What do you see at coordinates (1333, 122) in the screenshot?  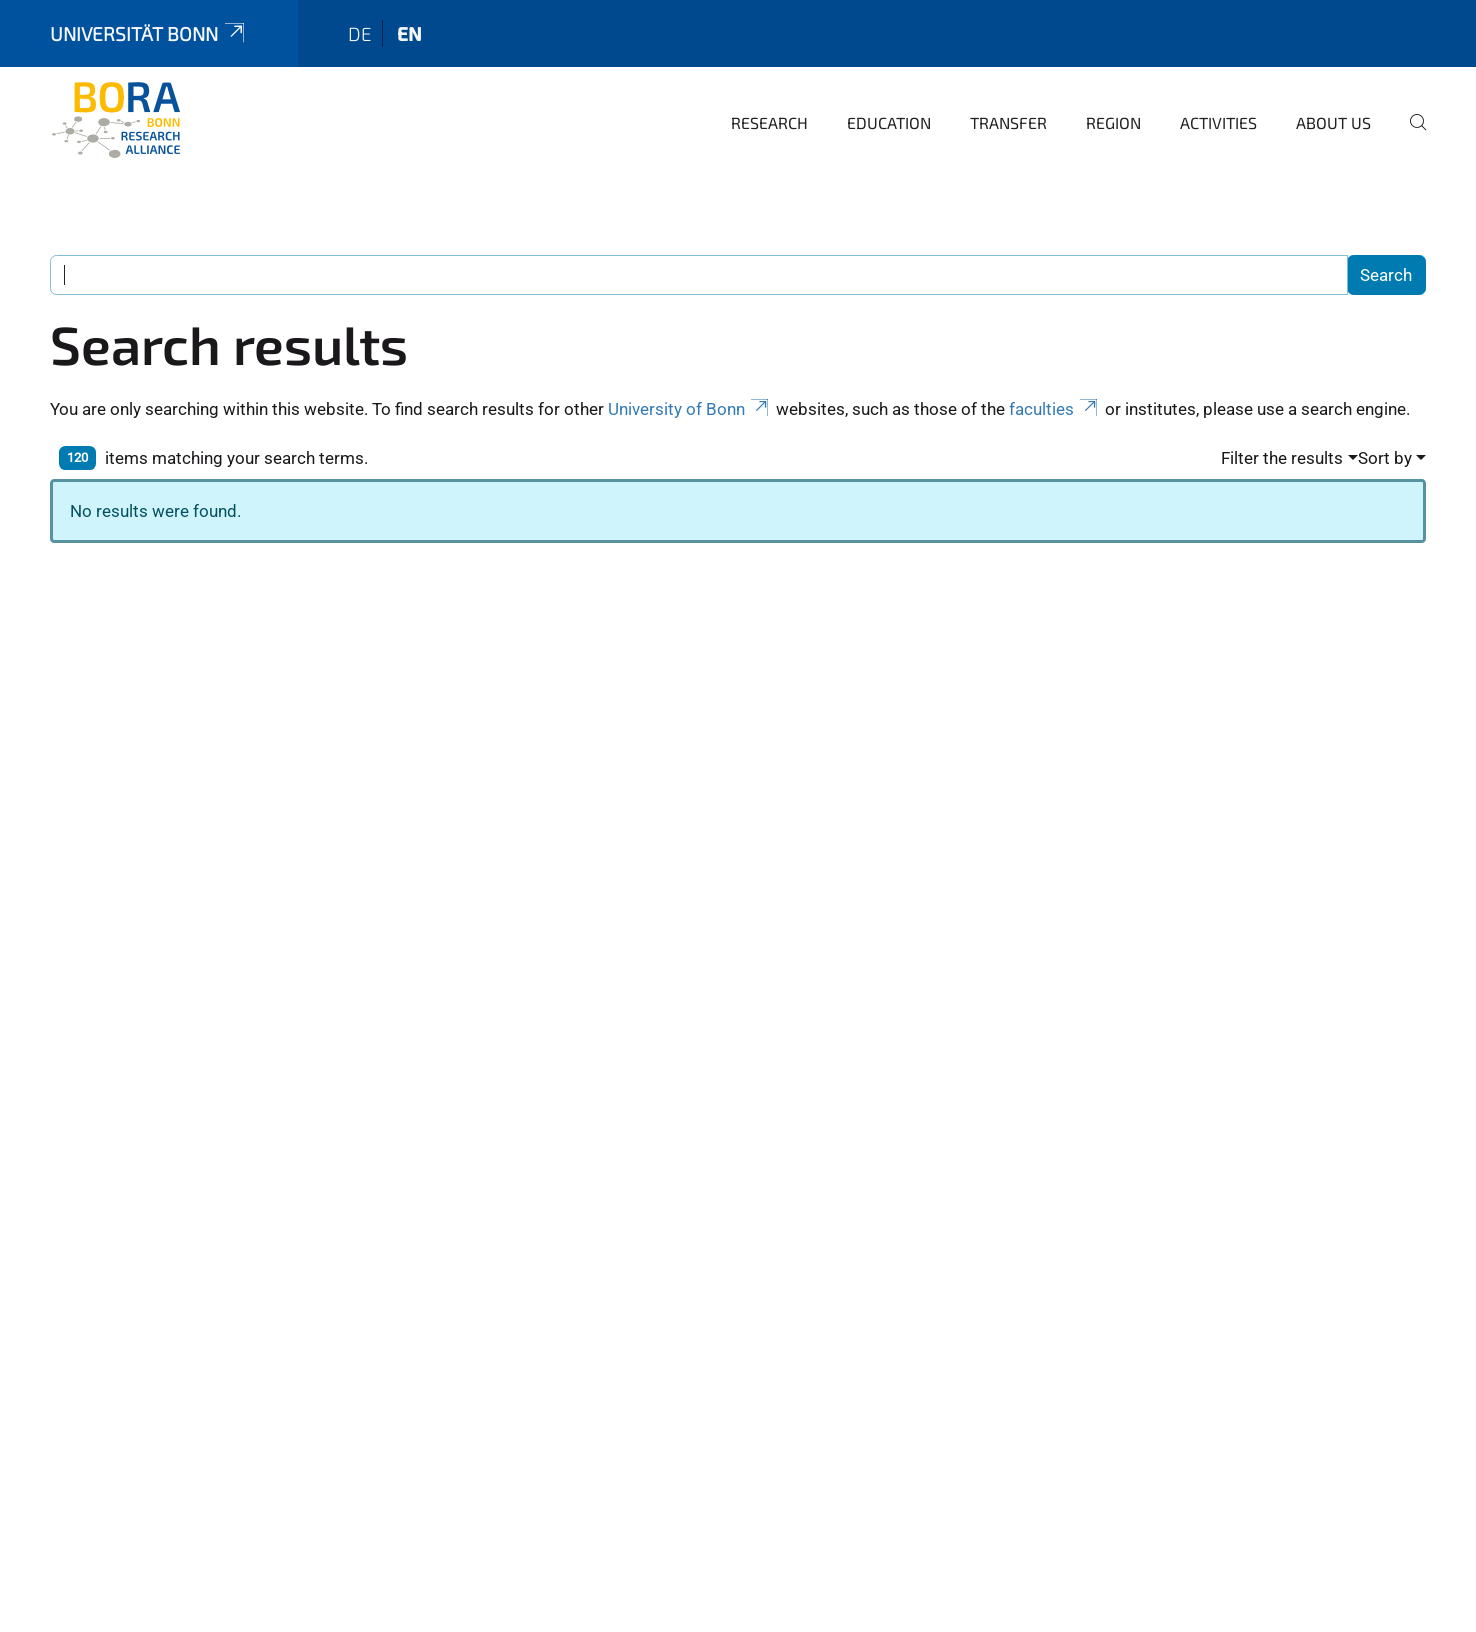 I see `About us` at bounding box center [1333, 122].